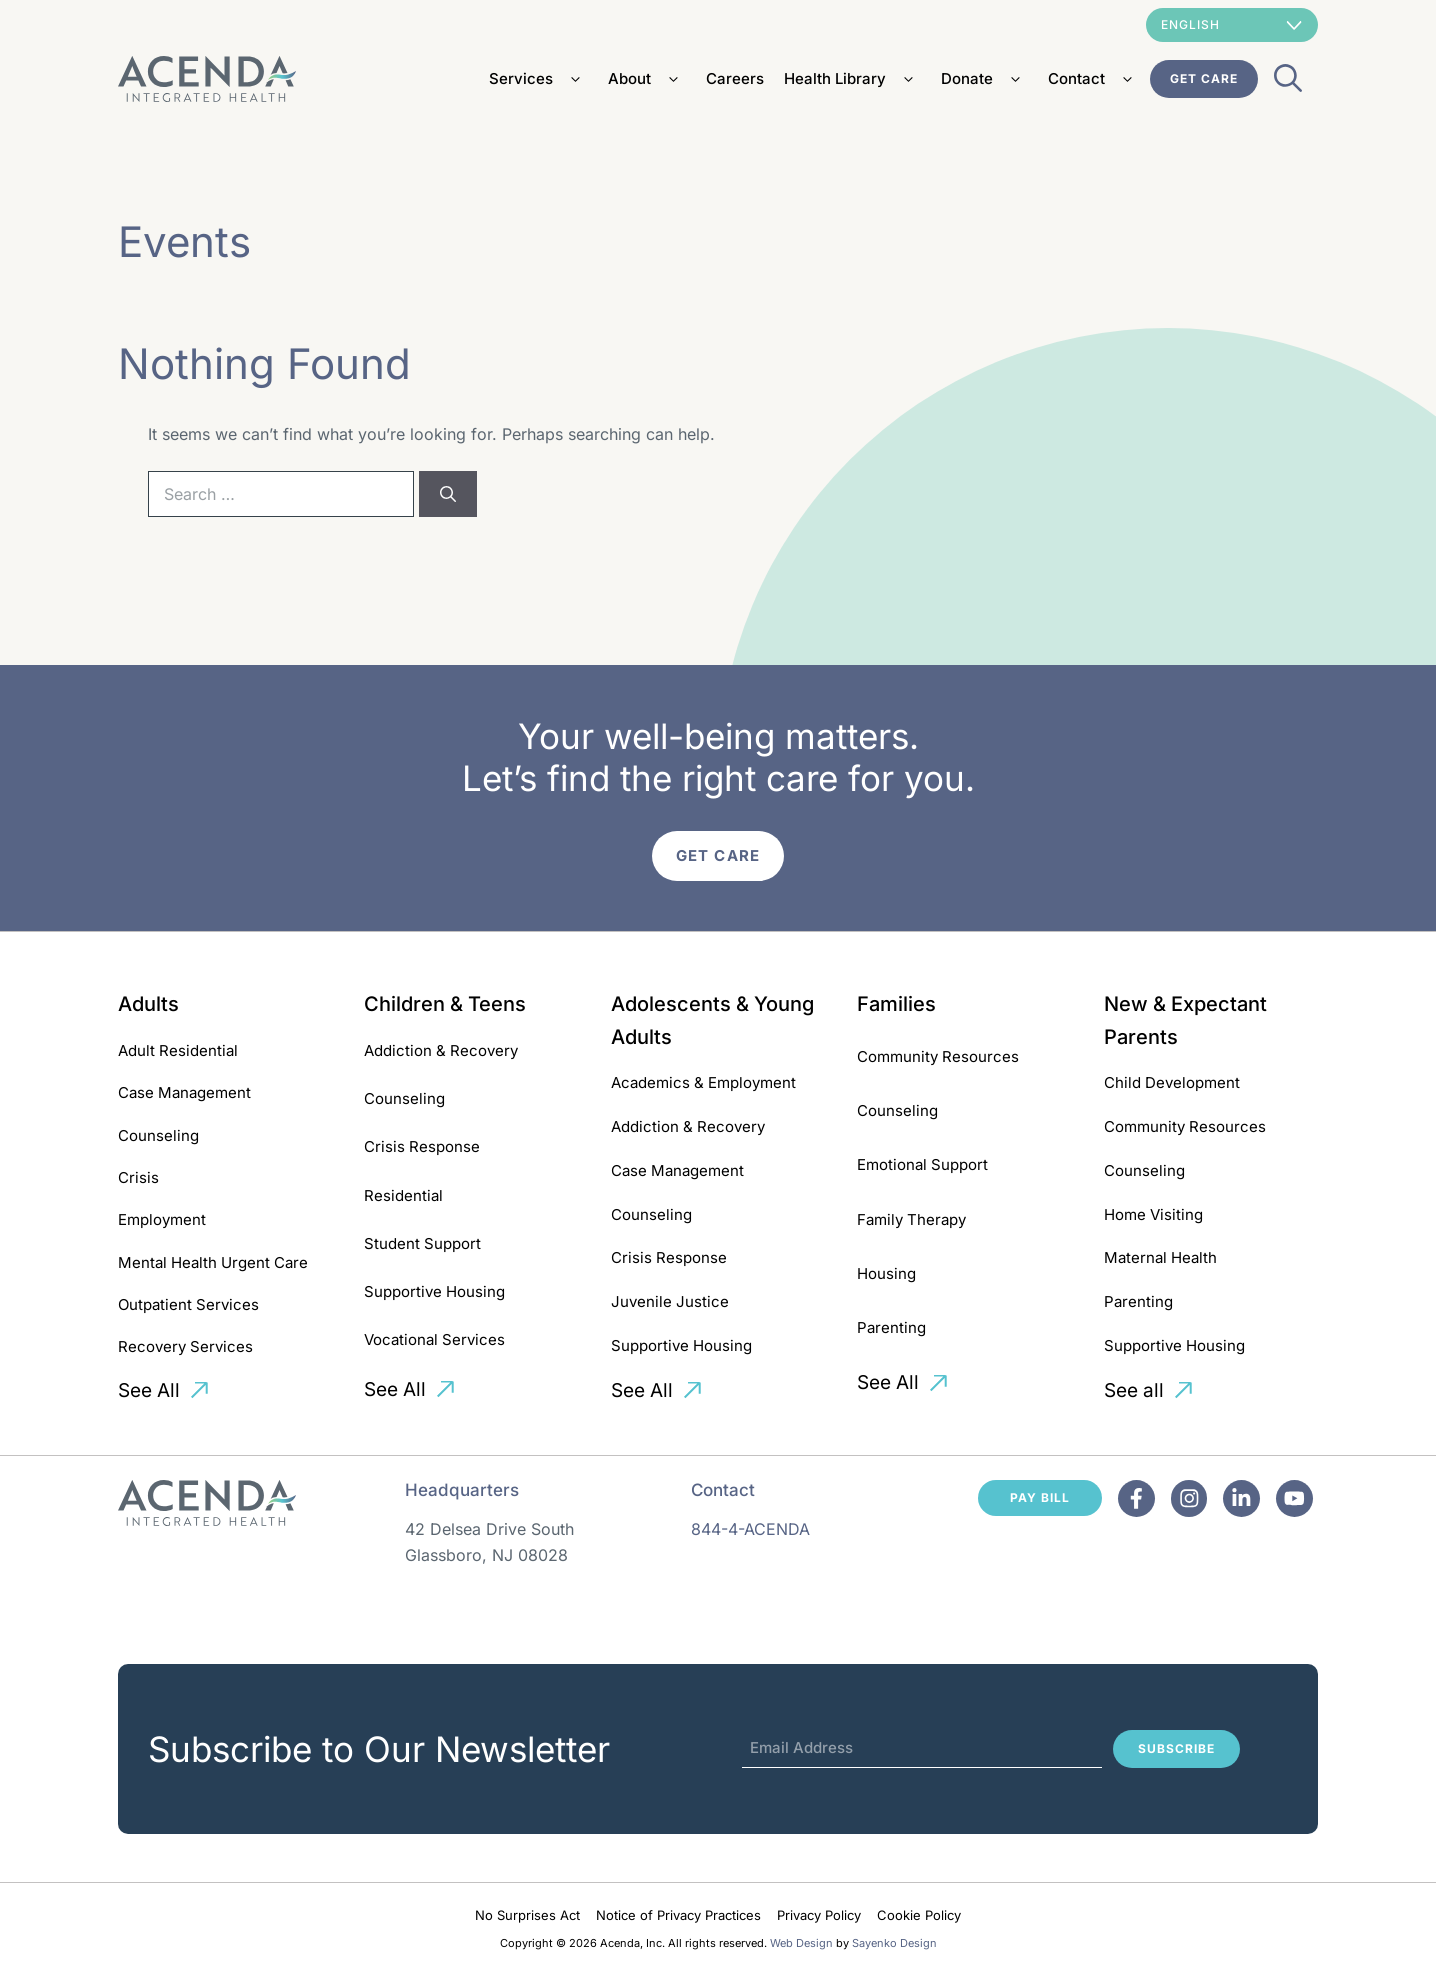 The height and width of the screenshot is (1972, 1436). I want to click on [Open Search Bar], so click(1288, 84).